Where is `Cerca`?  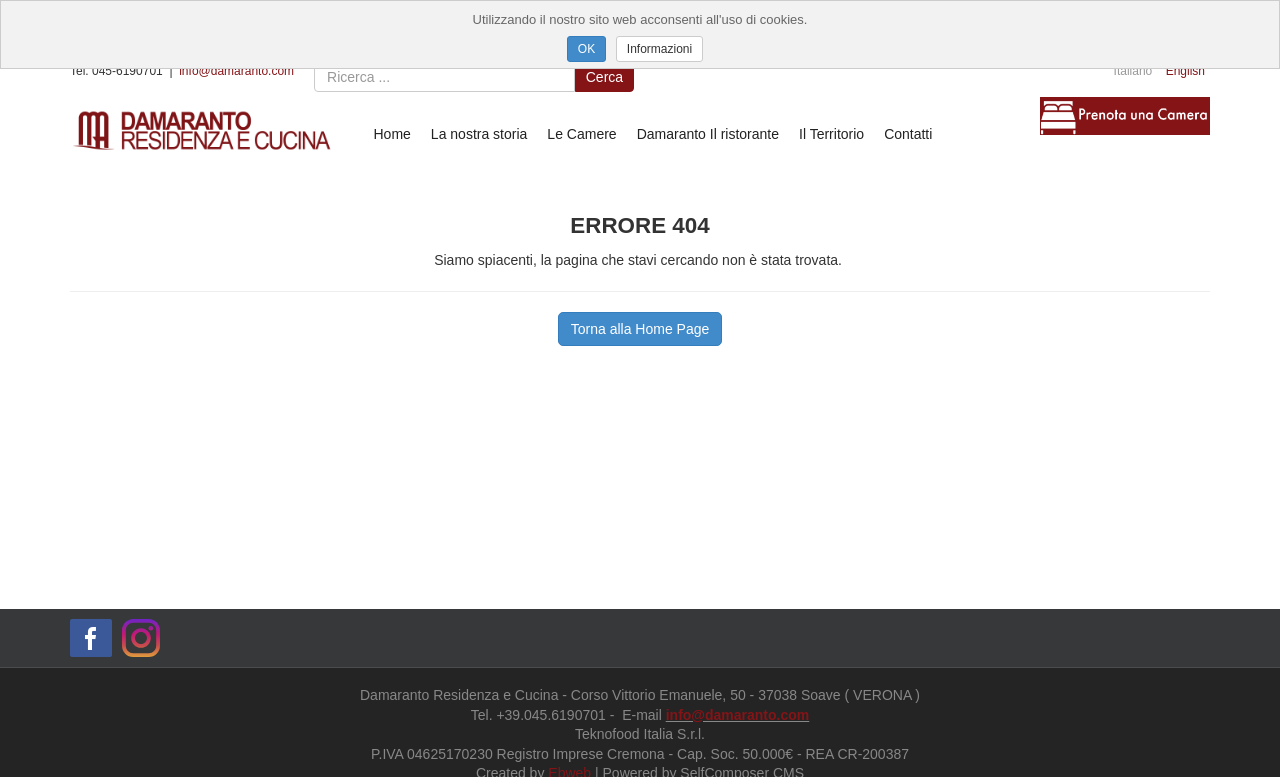 Cerca is located at coordinates (604, 77).